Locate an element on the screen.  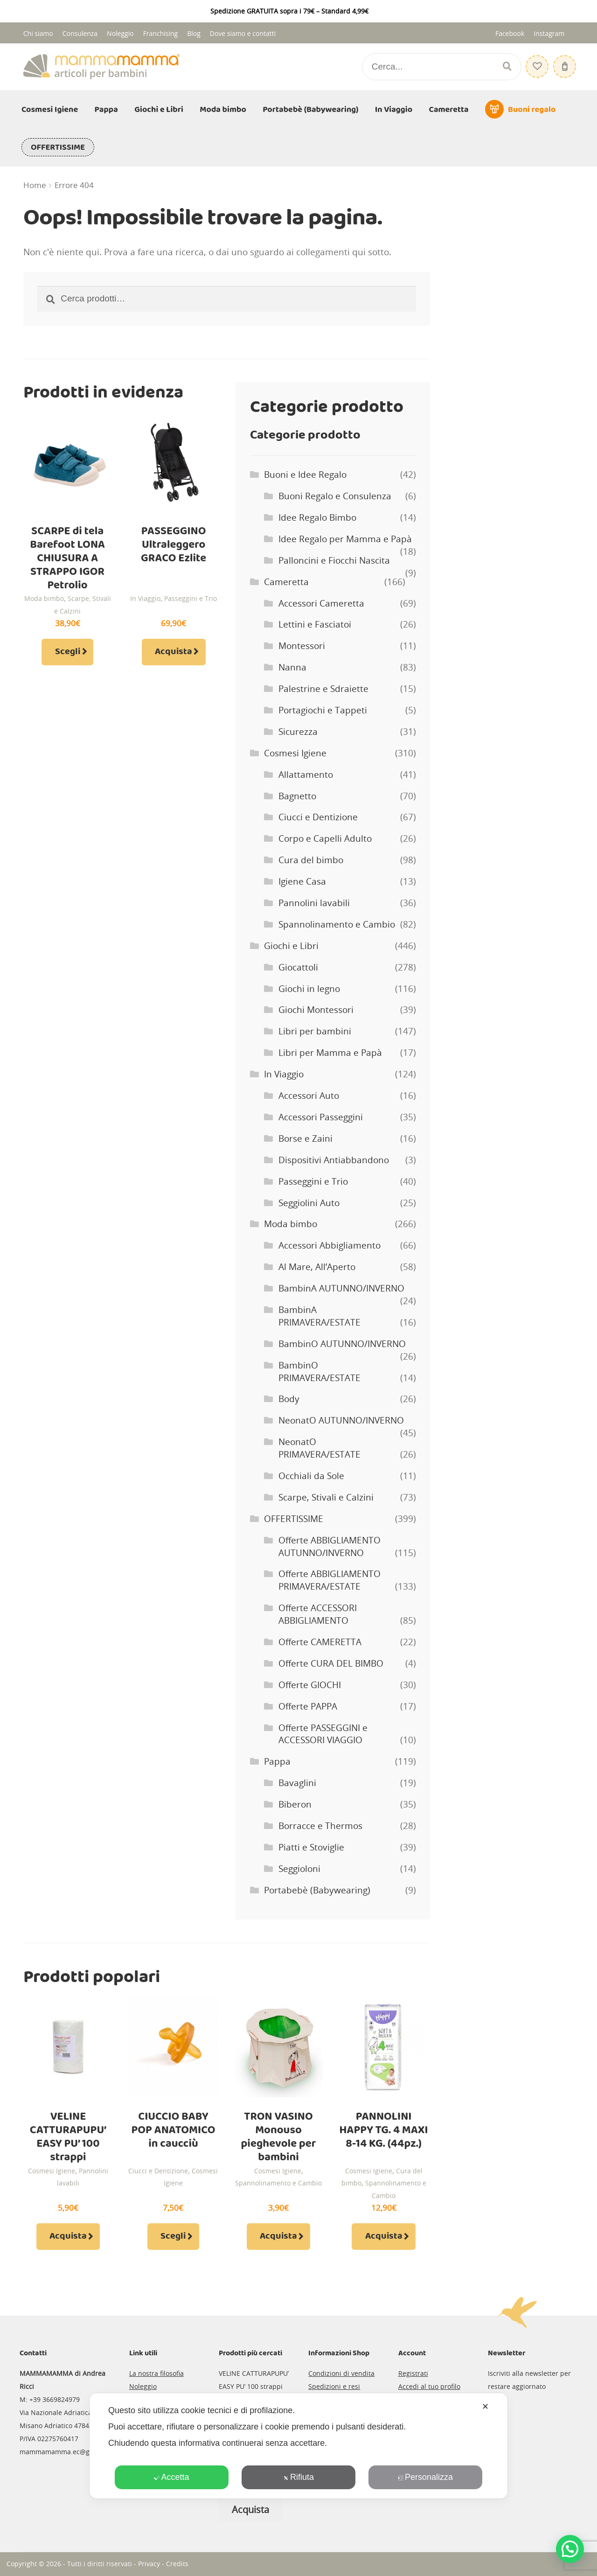
BambinA PRIMAVERA/ESTATE is located at coordinates (319, 1316).